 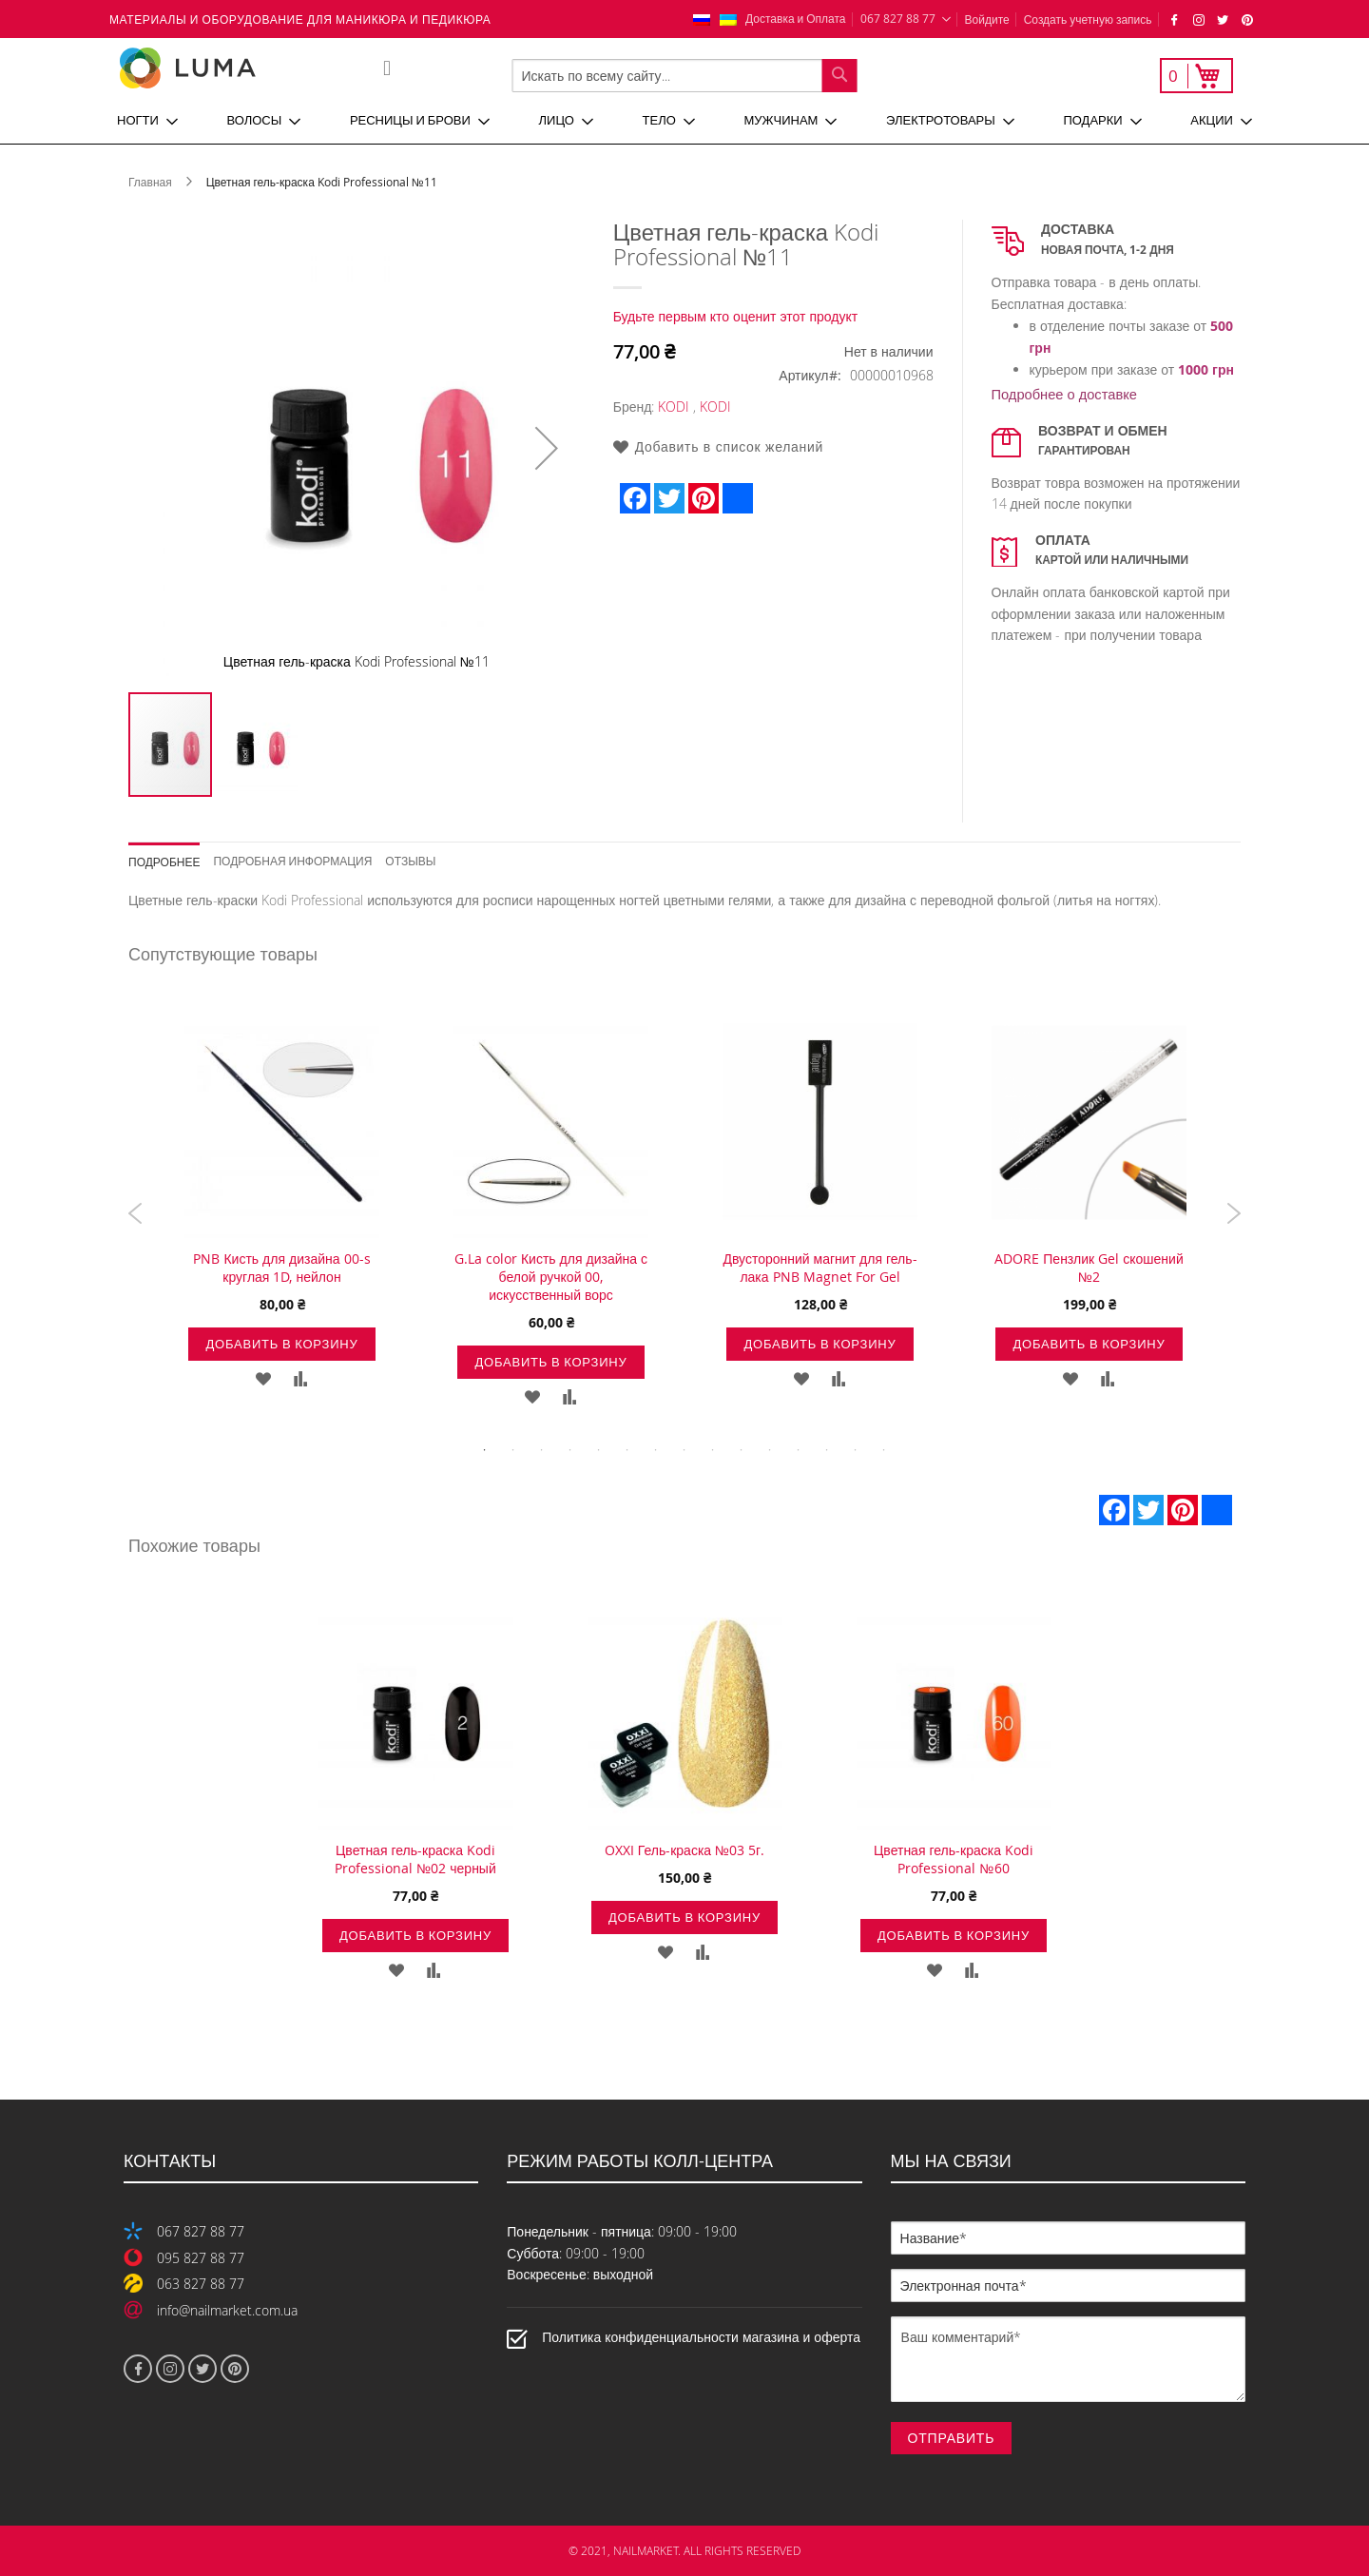 I want to click on Цветная гель-краска Kodi Professional №02 черный, so click(x=415, y=1859).